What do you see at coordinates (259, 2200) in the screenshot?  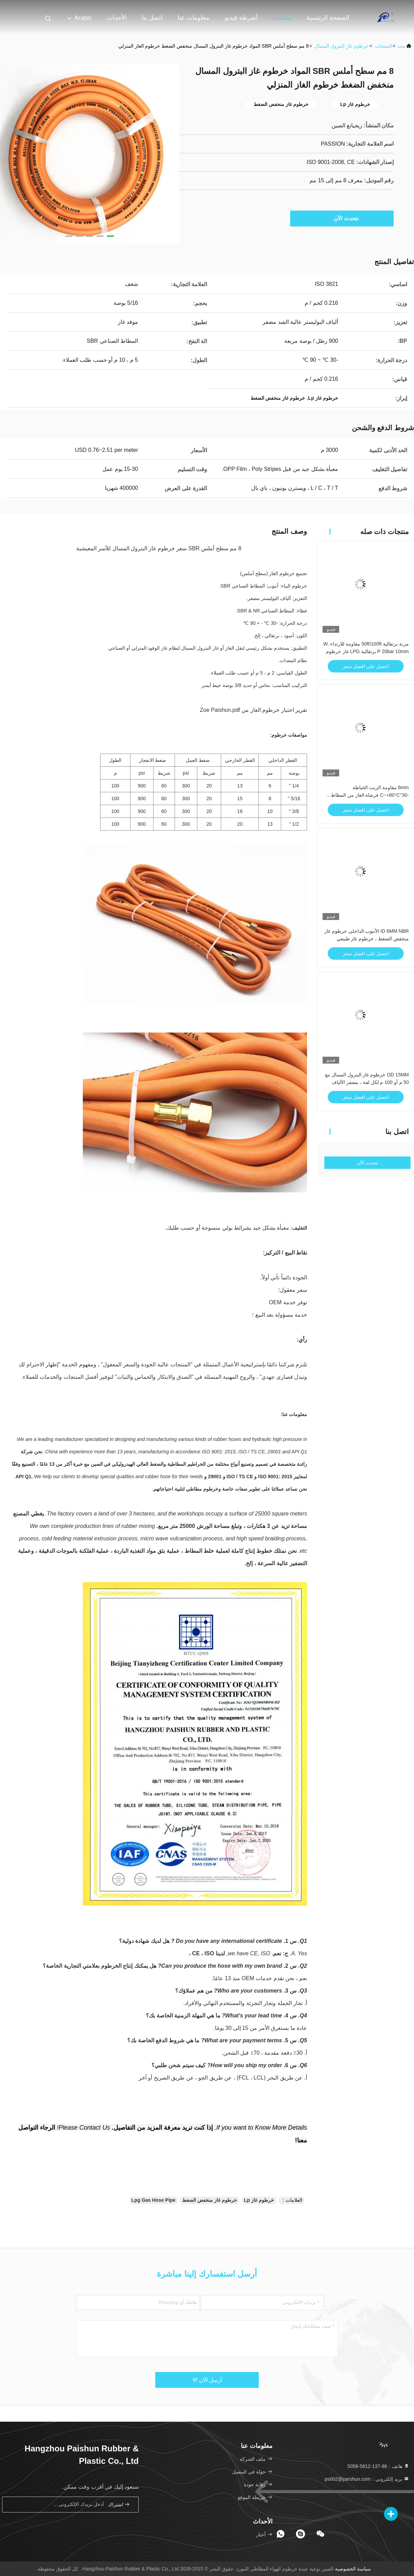 I see `خرطوم غاز Lp` at bounding box center [259, 2200].